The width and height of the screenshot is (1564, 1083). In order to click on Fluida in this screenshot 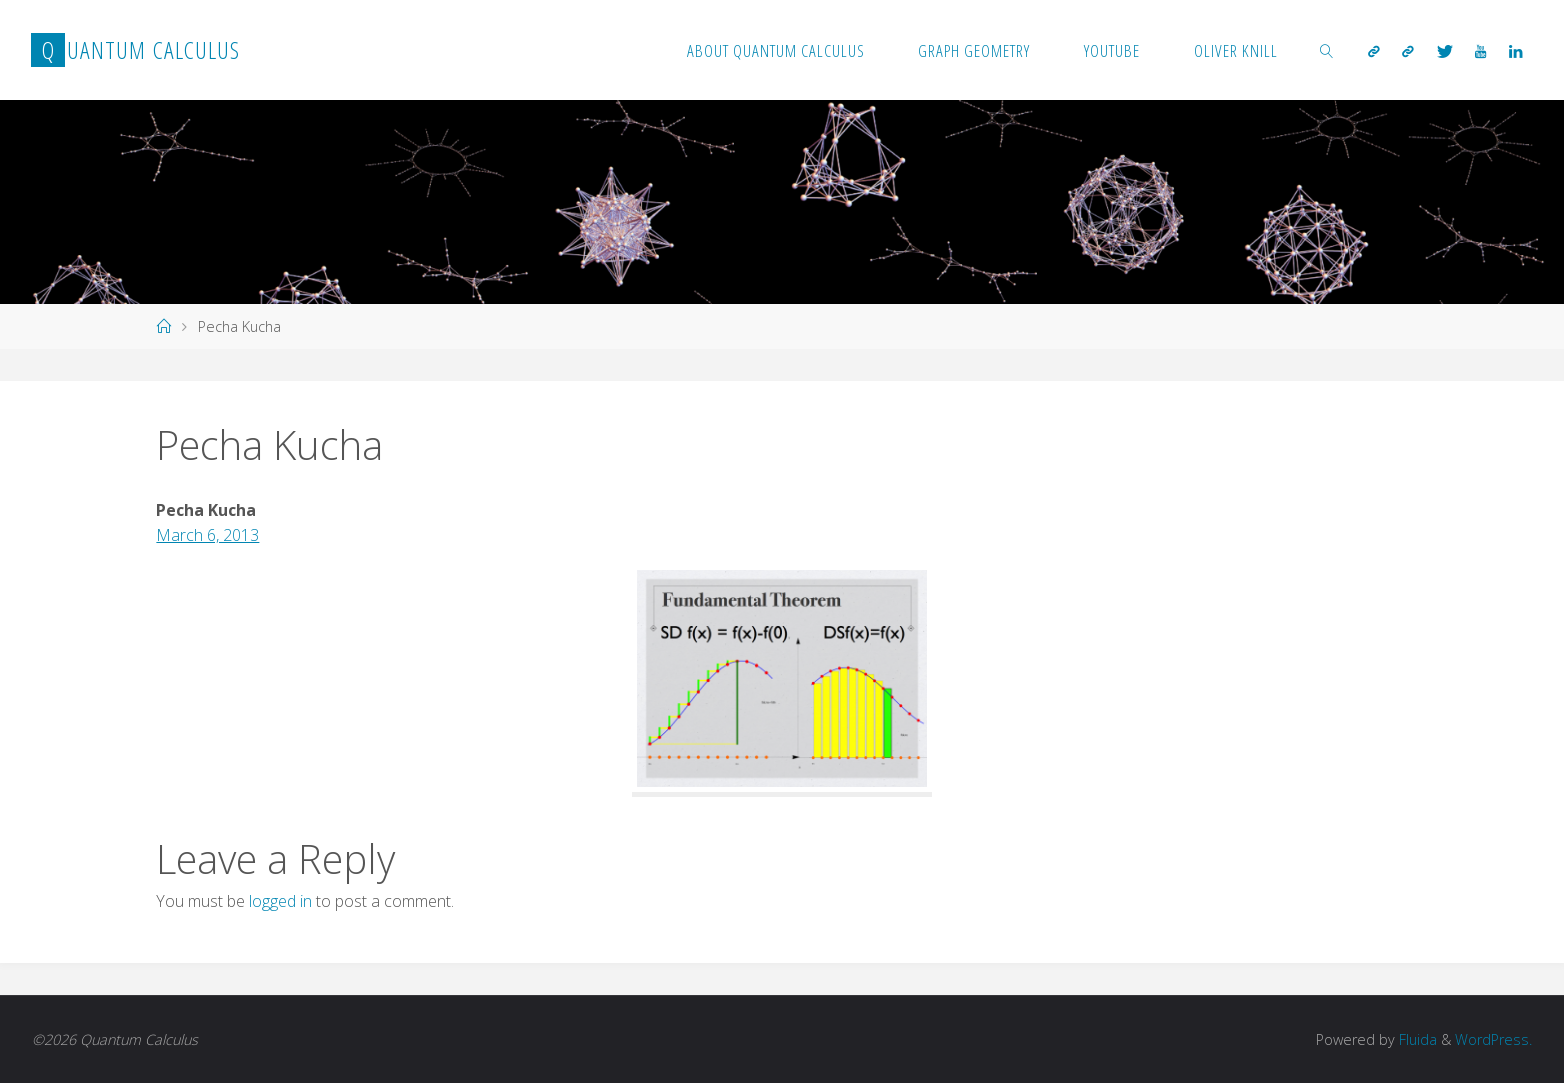, I will do `click(1416, 1039)`.